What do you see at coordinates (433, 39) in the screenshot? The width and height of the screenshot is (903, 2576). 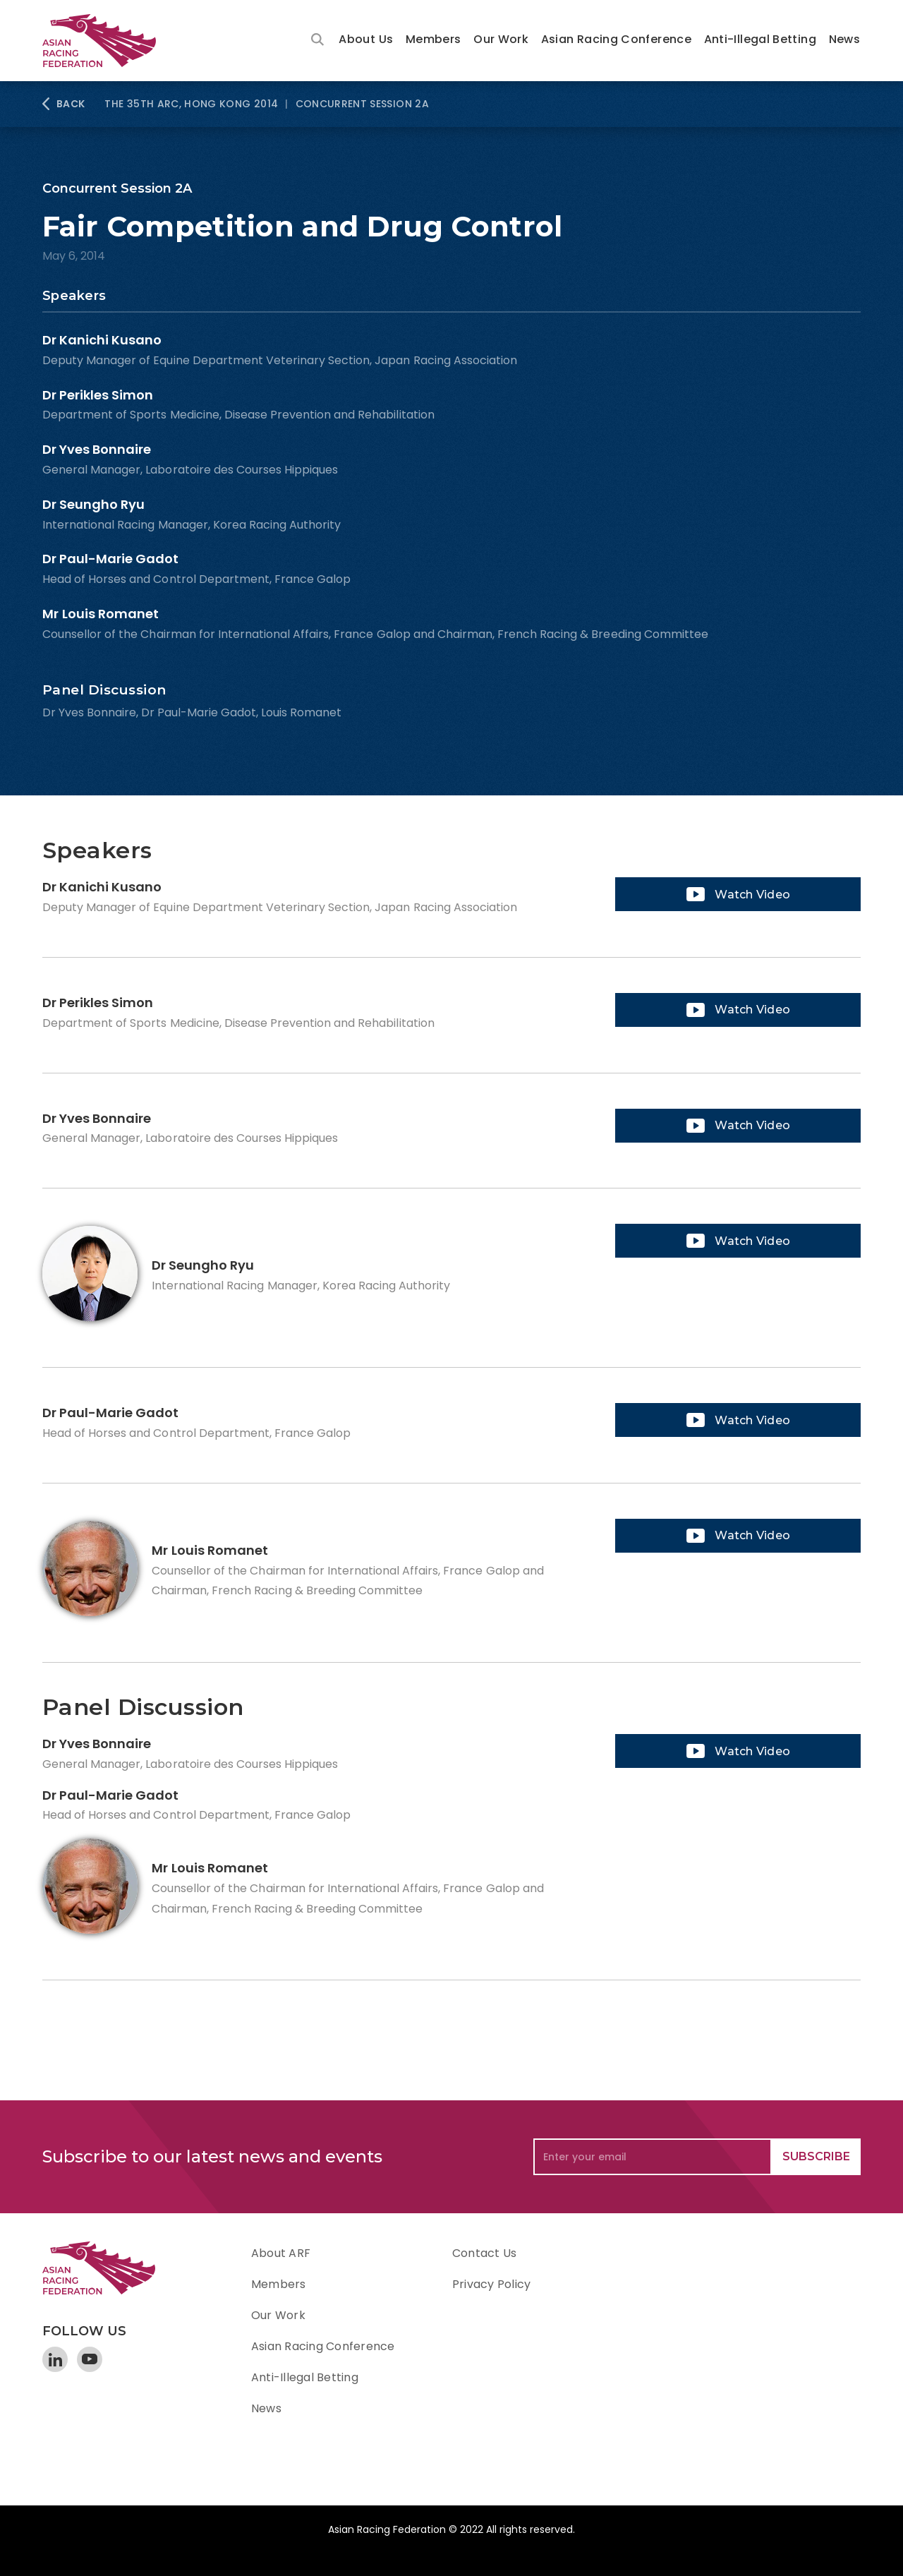 I see `Members` at bounding box center [433, 39].